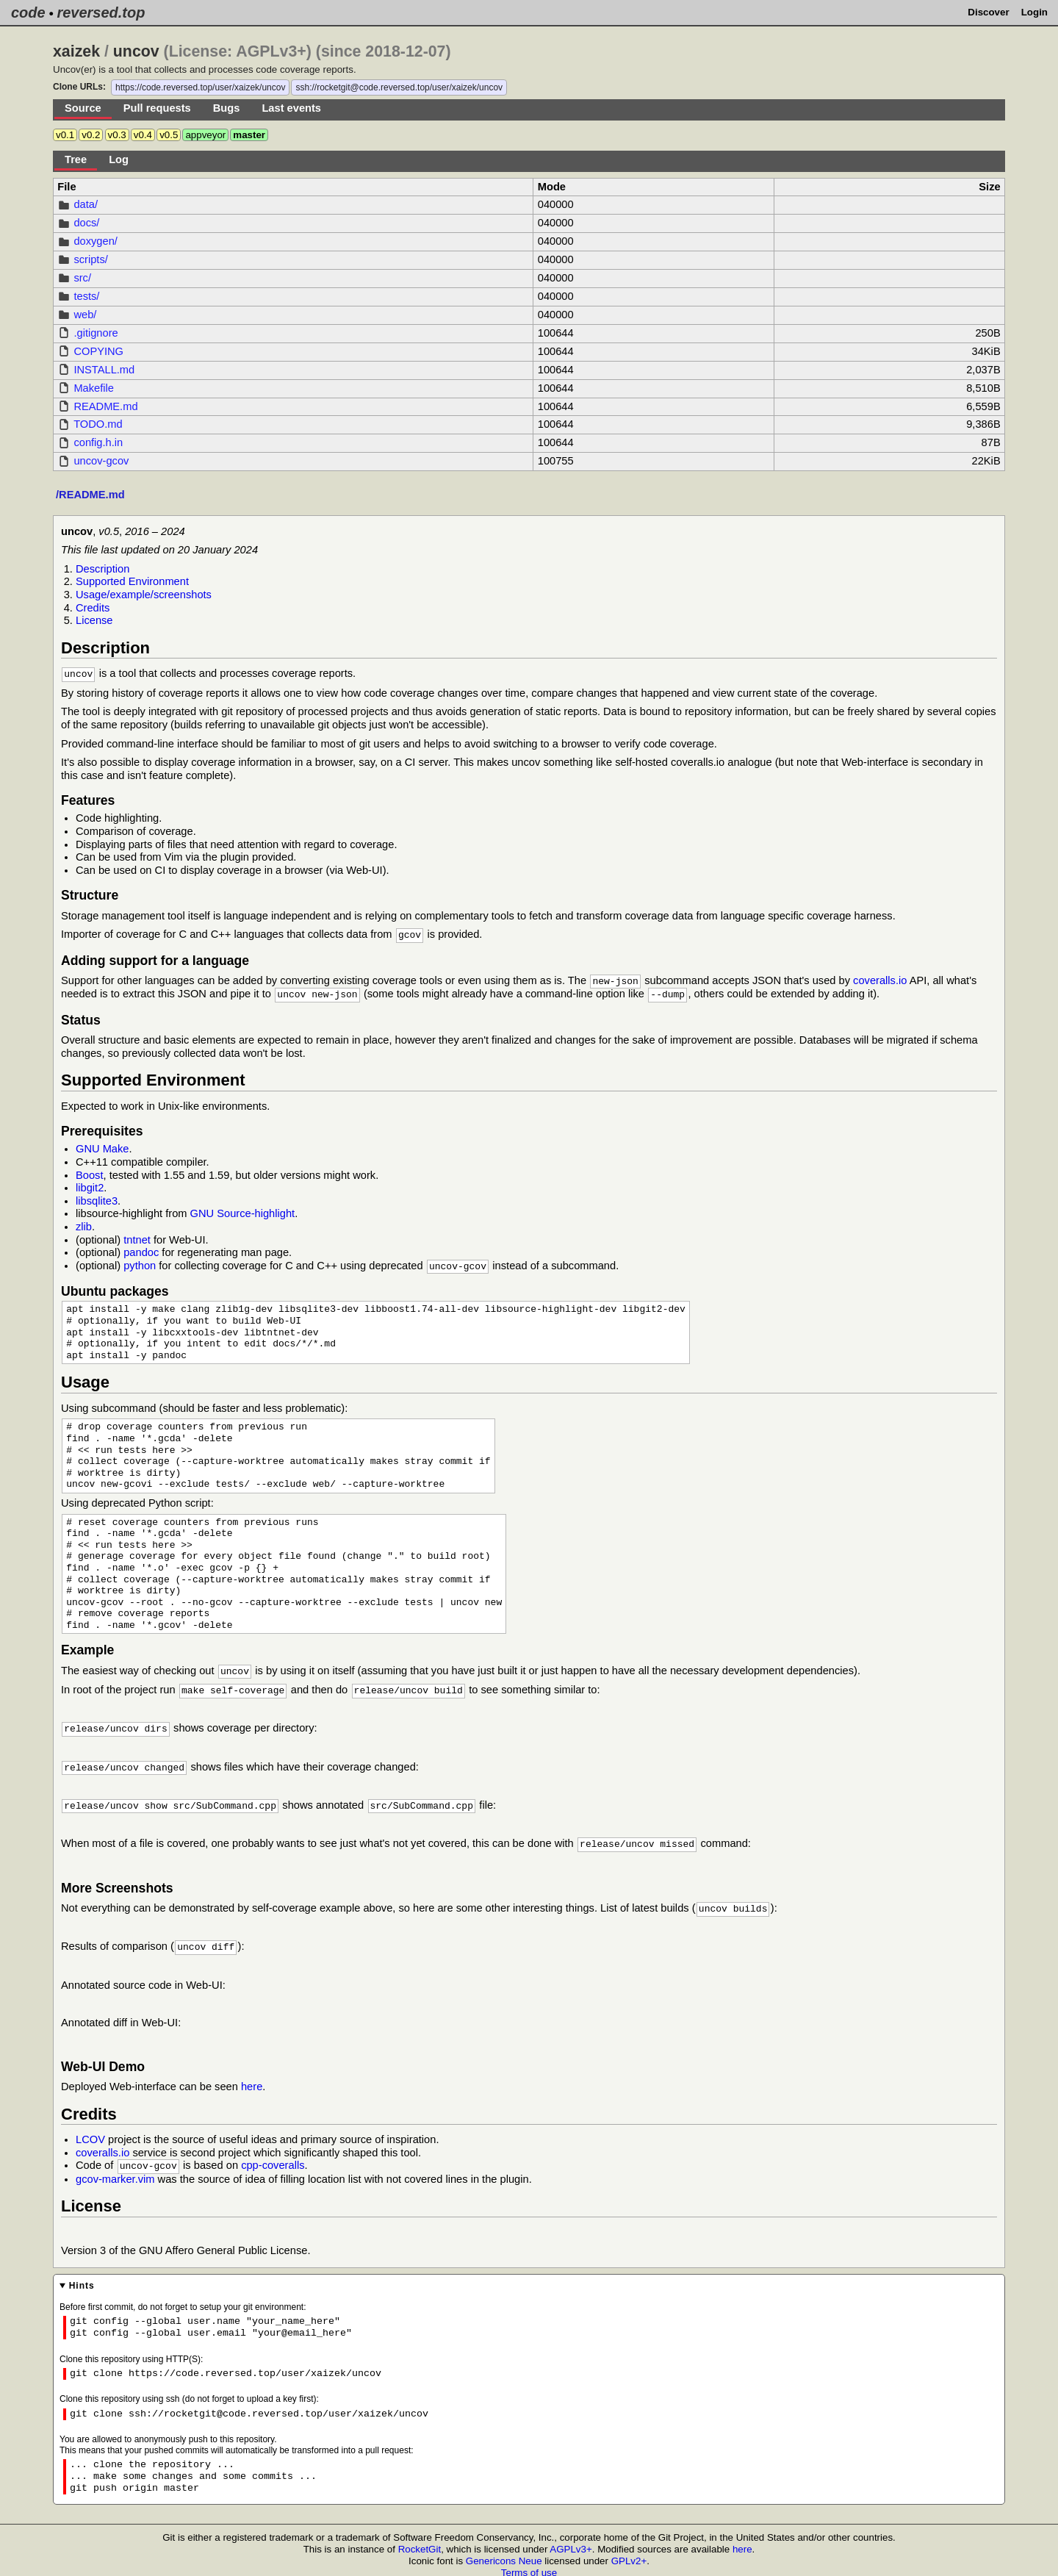 The width and height of the screenshot is (1058, 2576). I want to click on Pull requests, so click(157, 108).